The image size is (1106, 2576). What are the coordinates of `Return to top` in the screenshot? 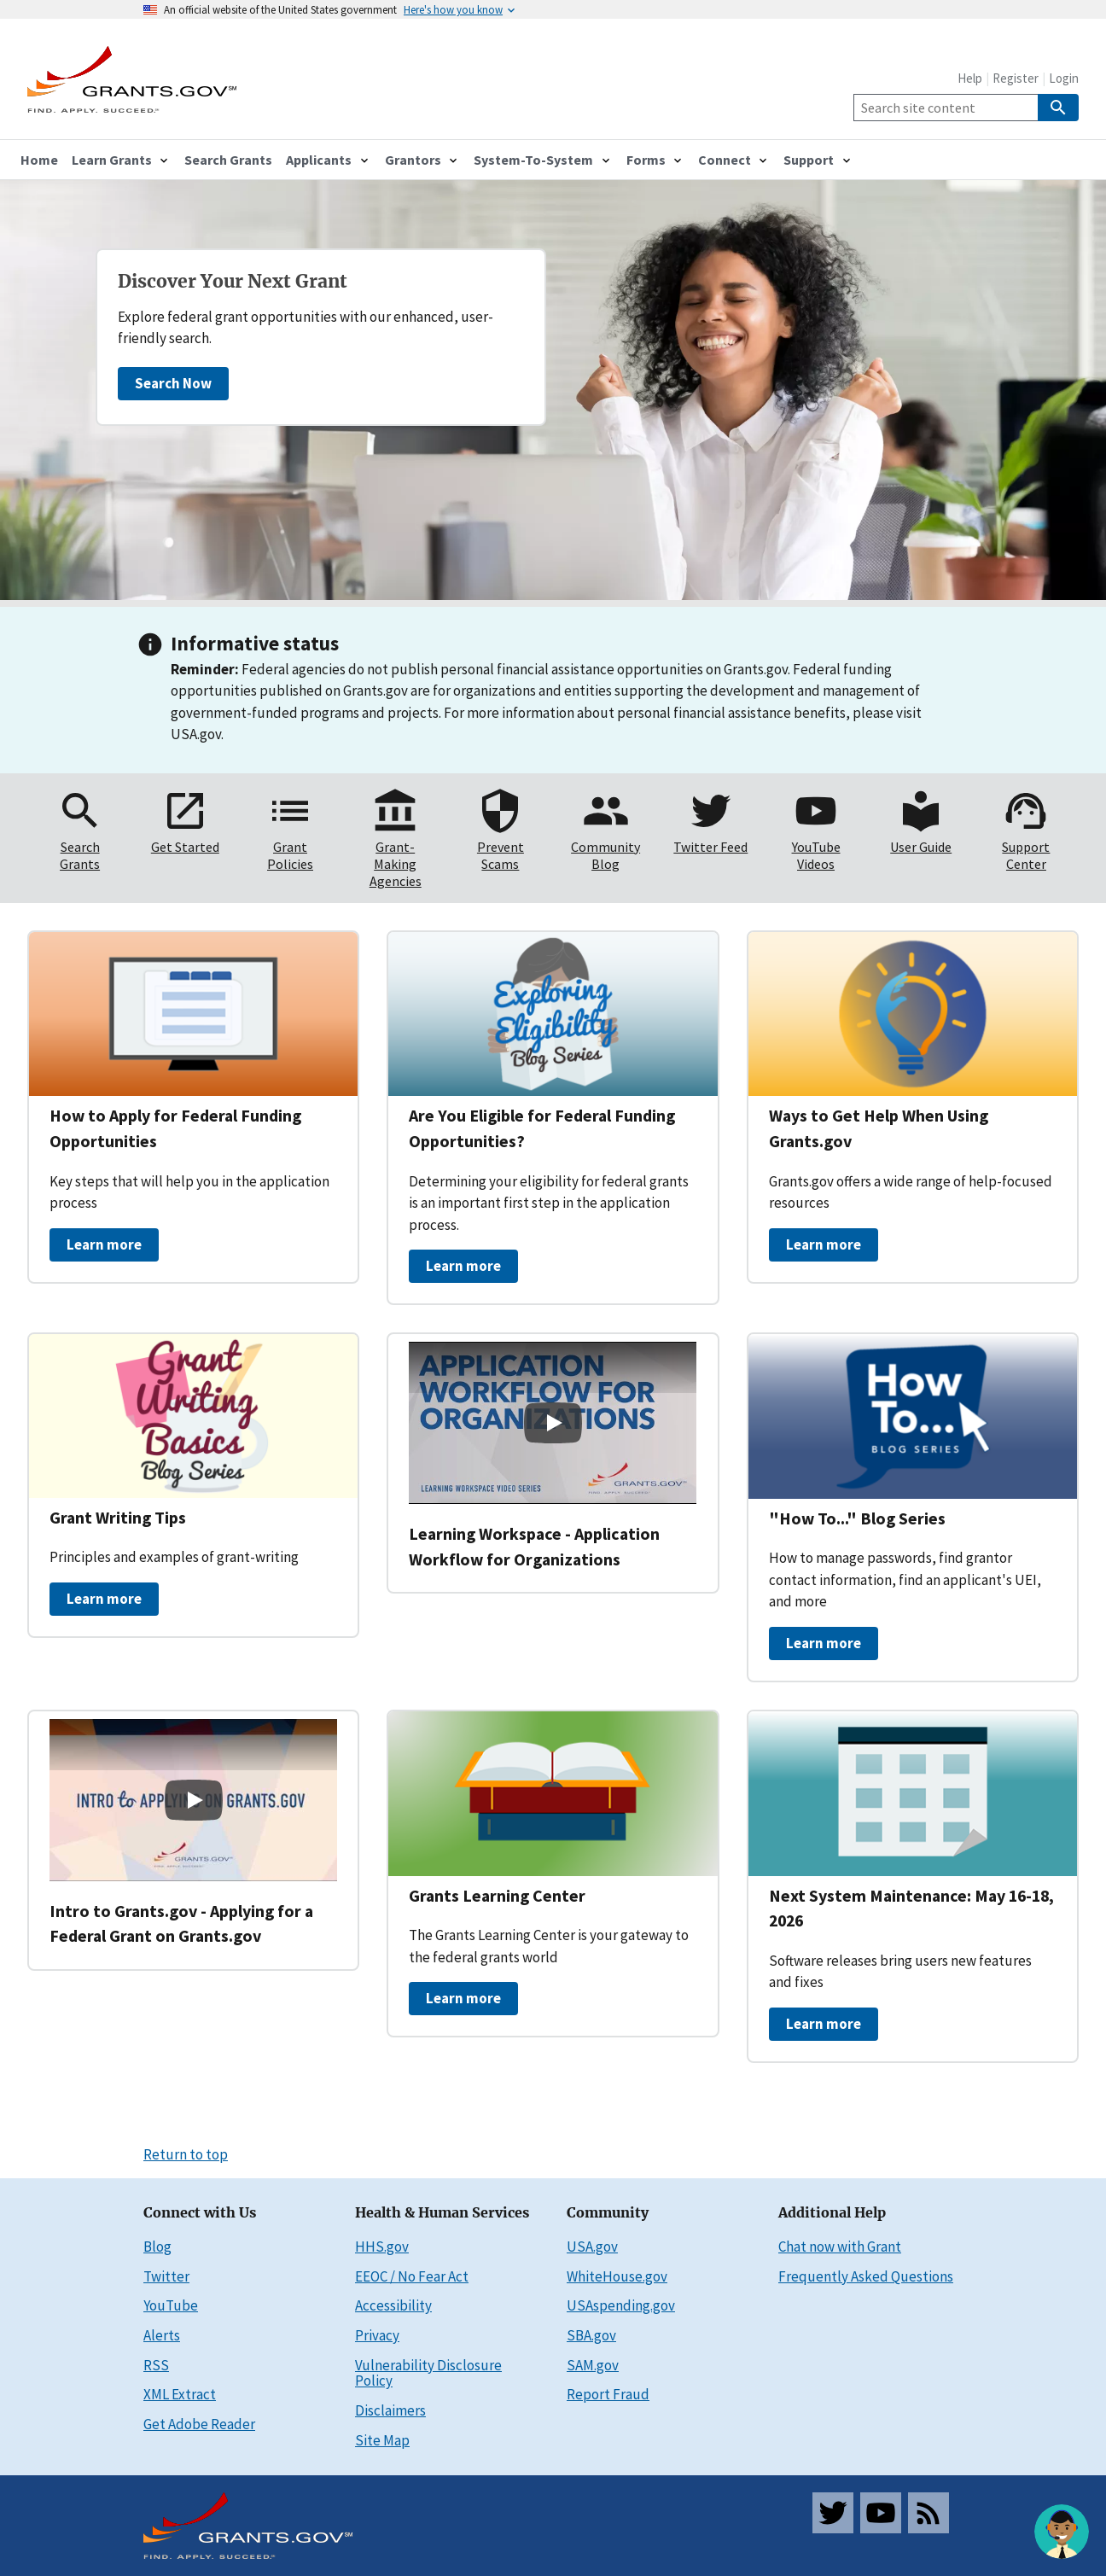 It's located at (185, 2154).